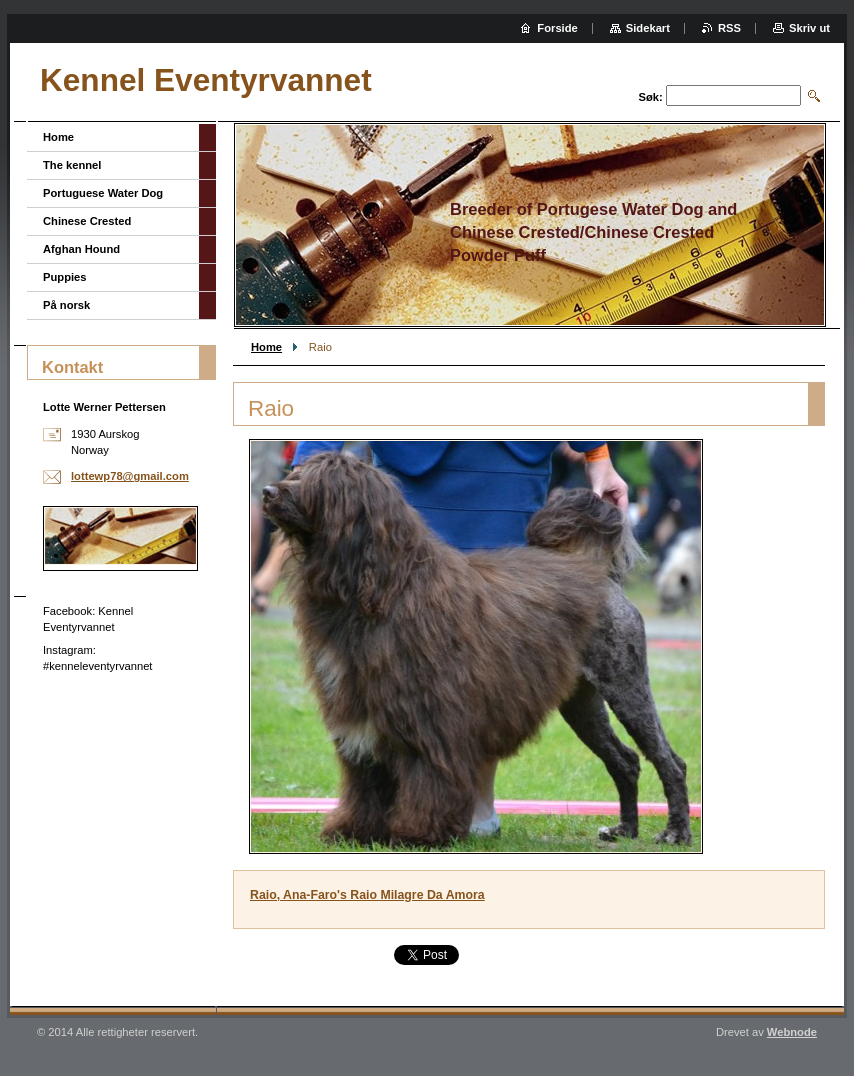 This screenshot has width=854, height=1076. What do you see at coordinates (809, 28) in the screenshot?
I see `Skriv ut` at bounding box center [809, 28].